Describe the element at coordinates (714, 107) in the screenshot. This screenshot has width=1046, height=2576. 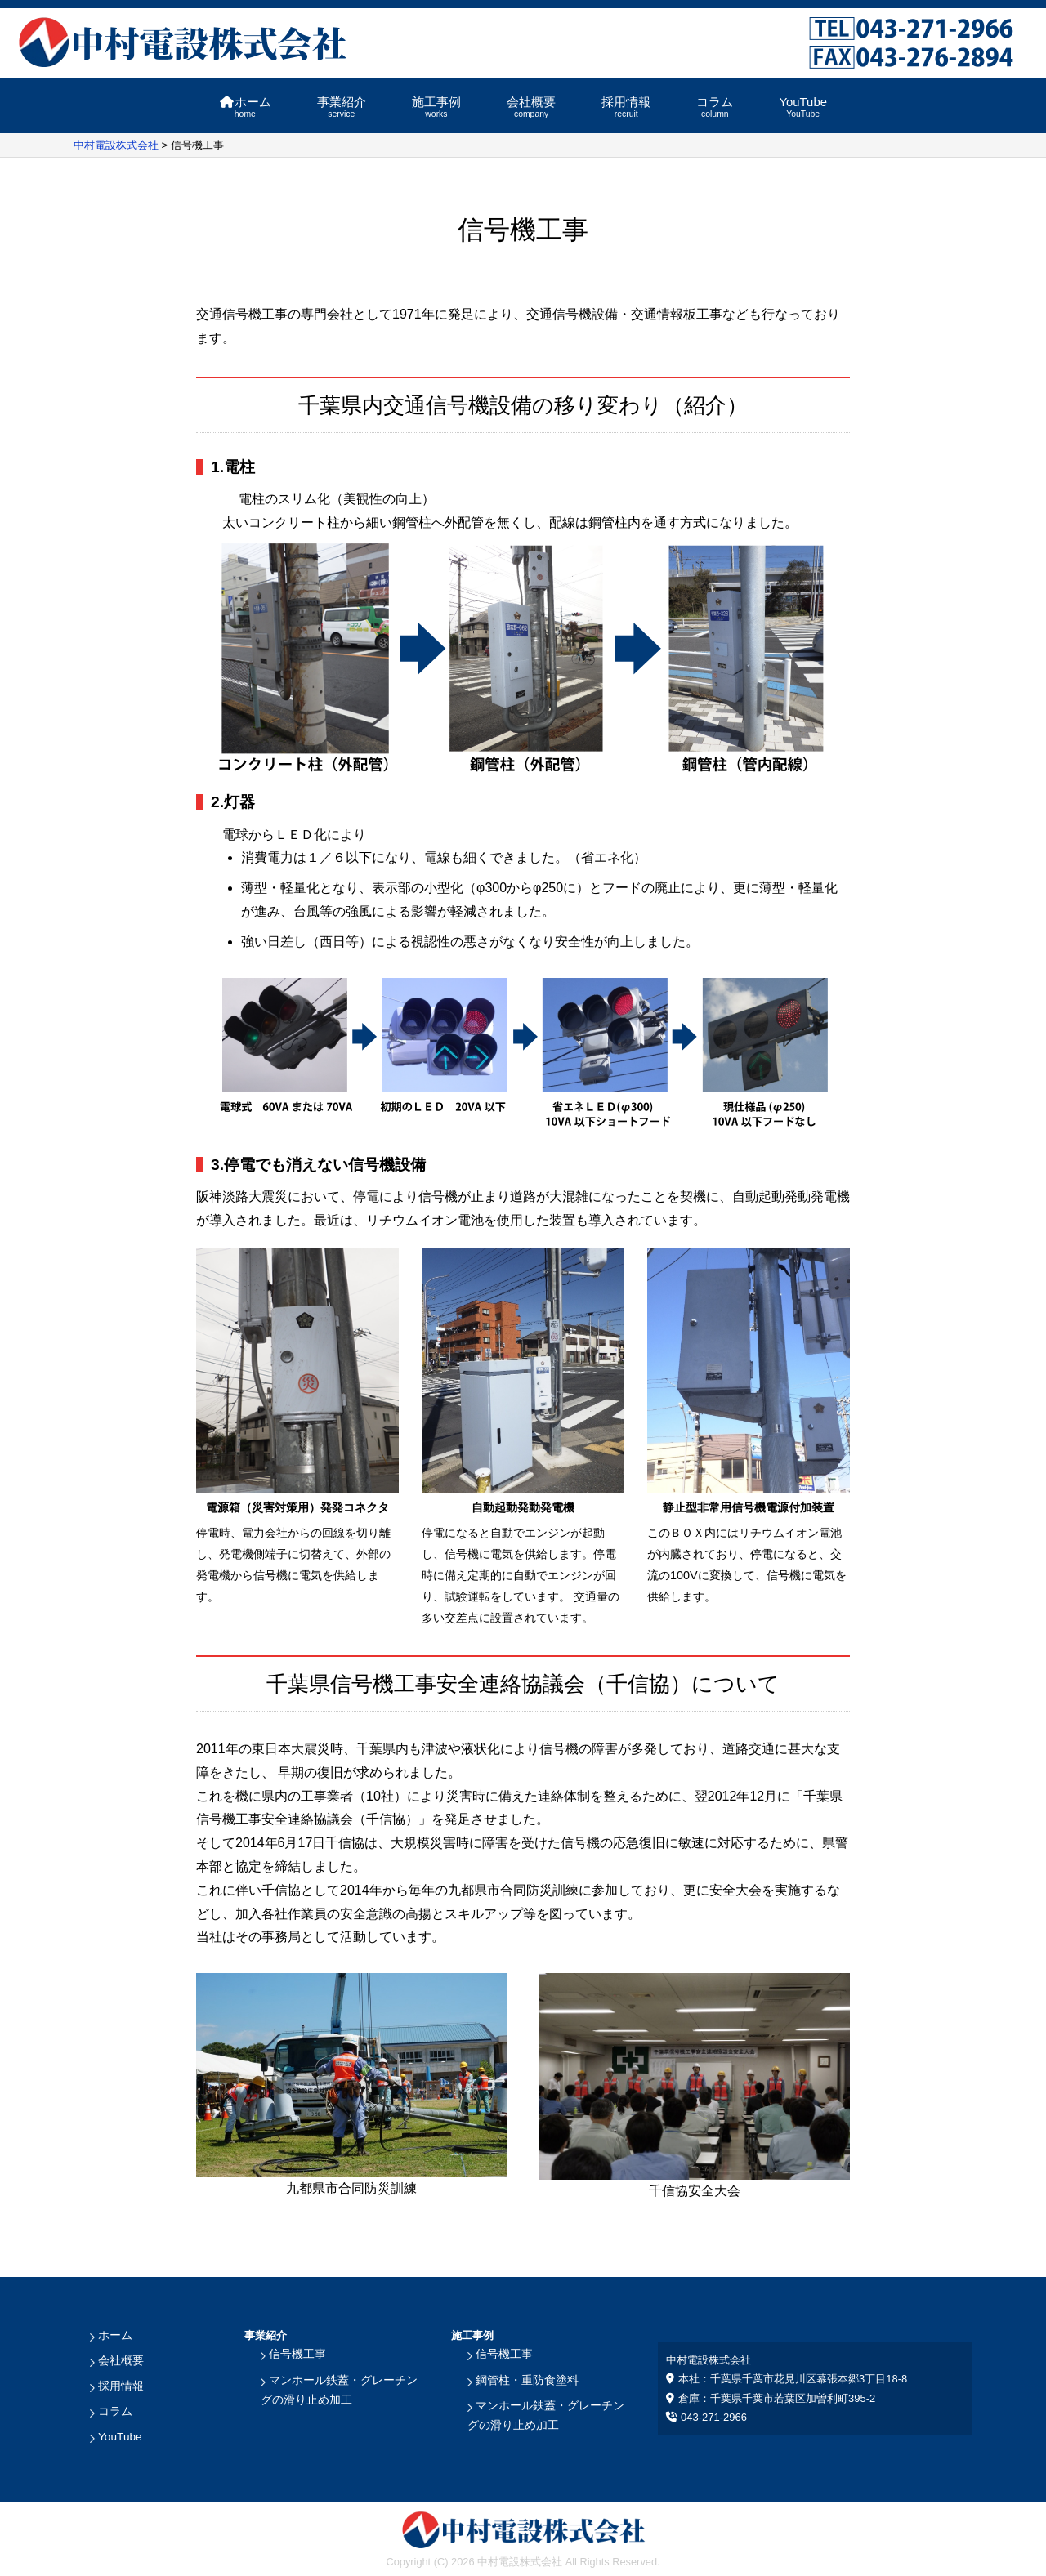
I see `コラム` at that location.